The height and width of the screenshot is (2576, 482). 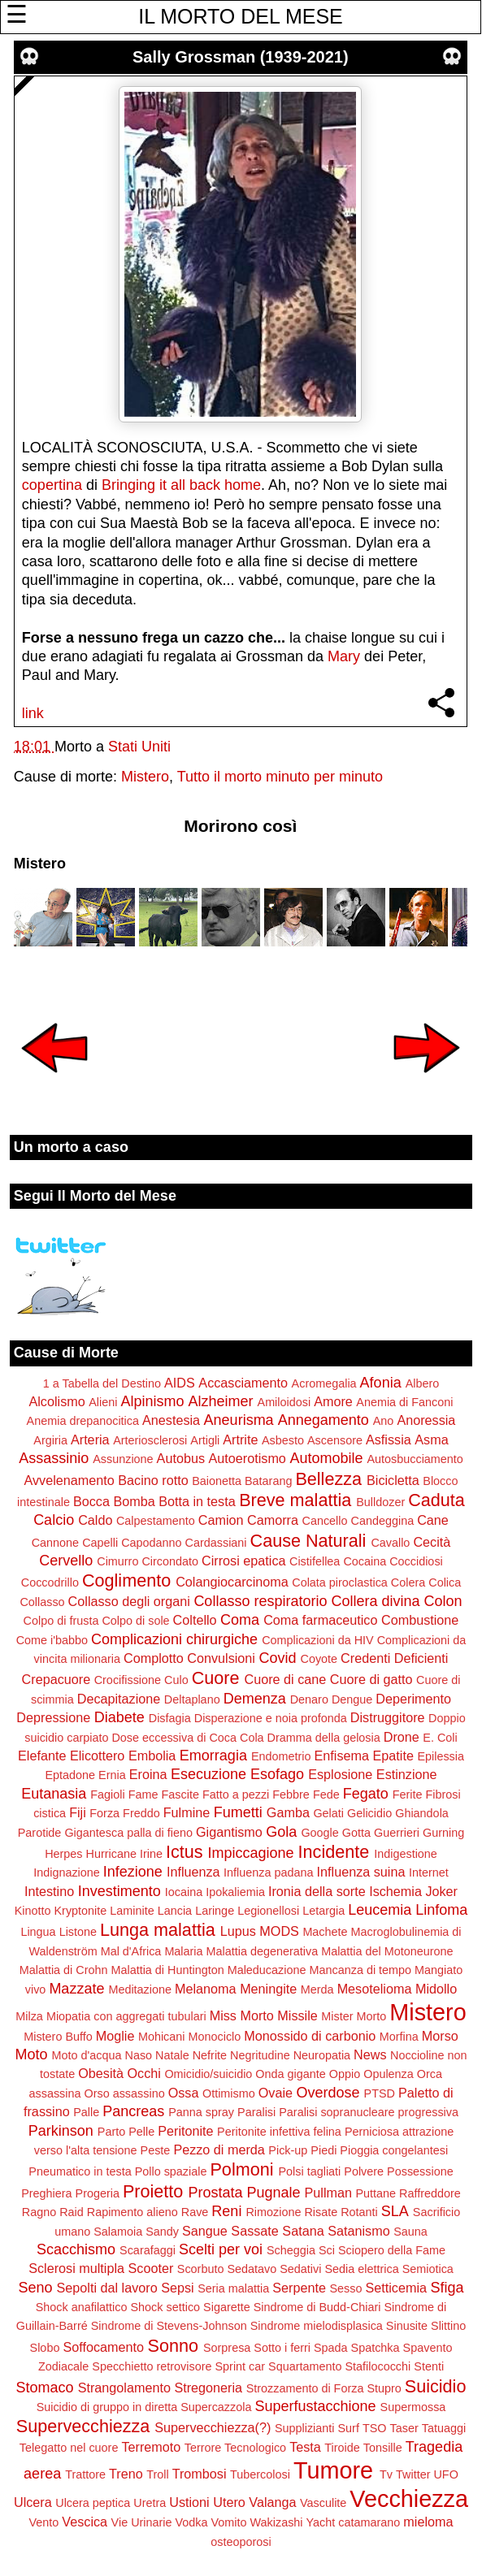 I want to click on Forza, so click(x=104, y=1813).